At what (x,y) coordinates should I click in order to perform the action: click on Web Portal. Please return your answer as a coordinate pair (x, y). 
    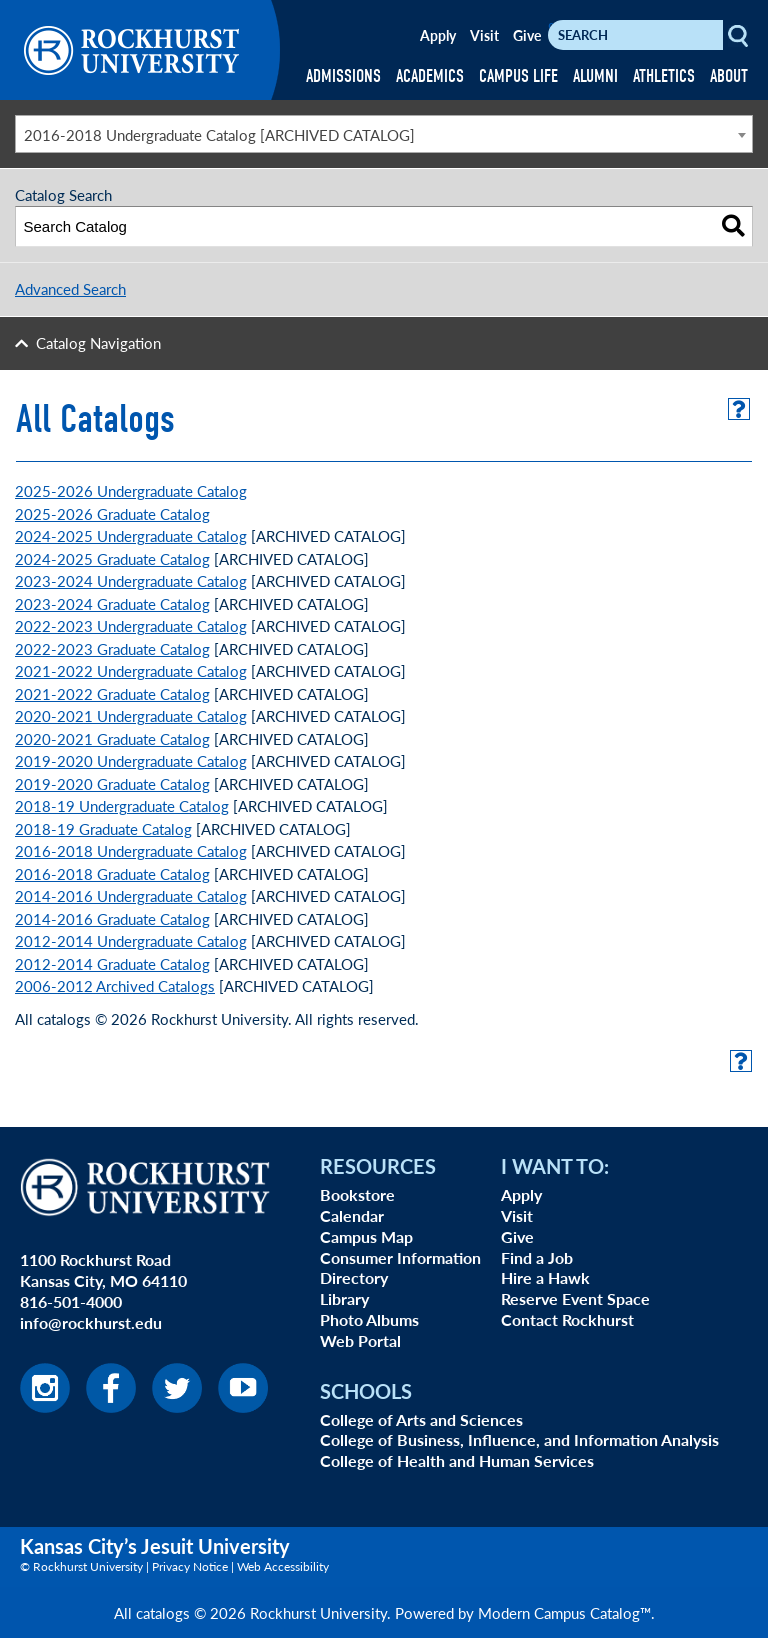
    Looking at the image, I should click on (360, 1340).